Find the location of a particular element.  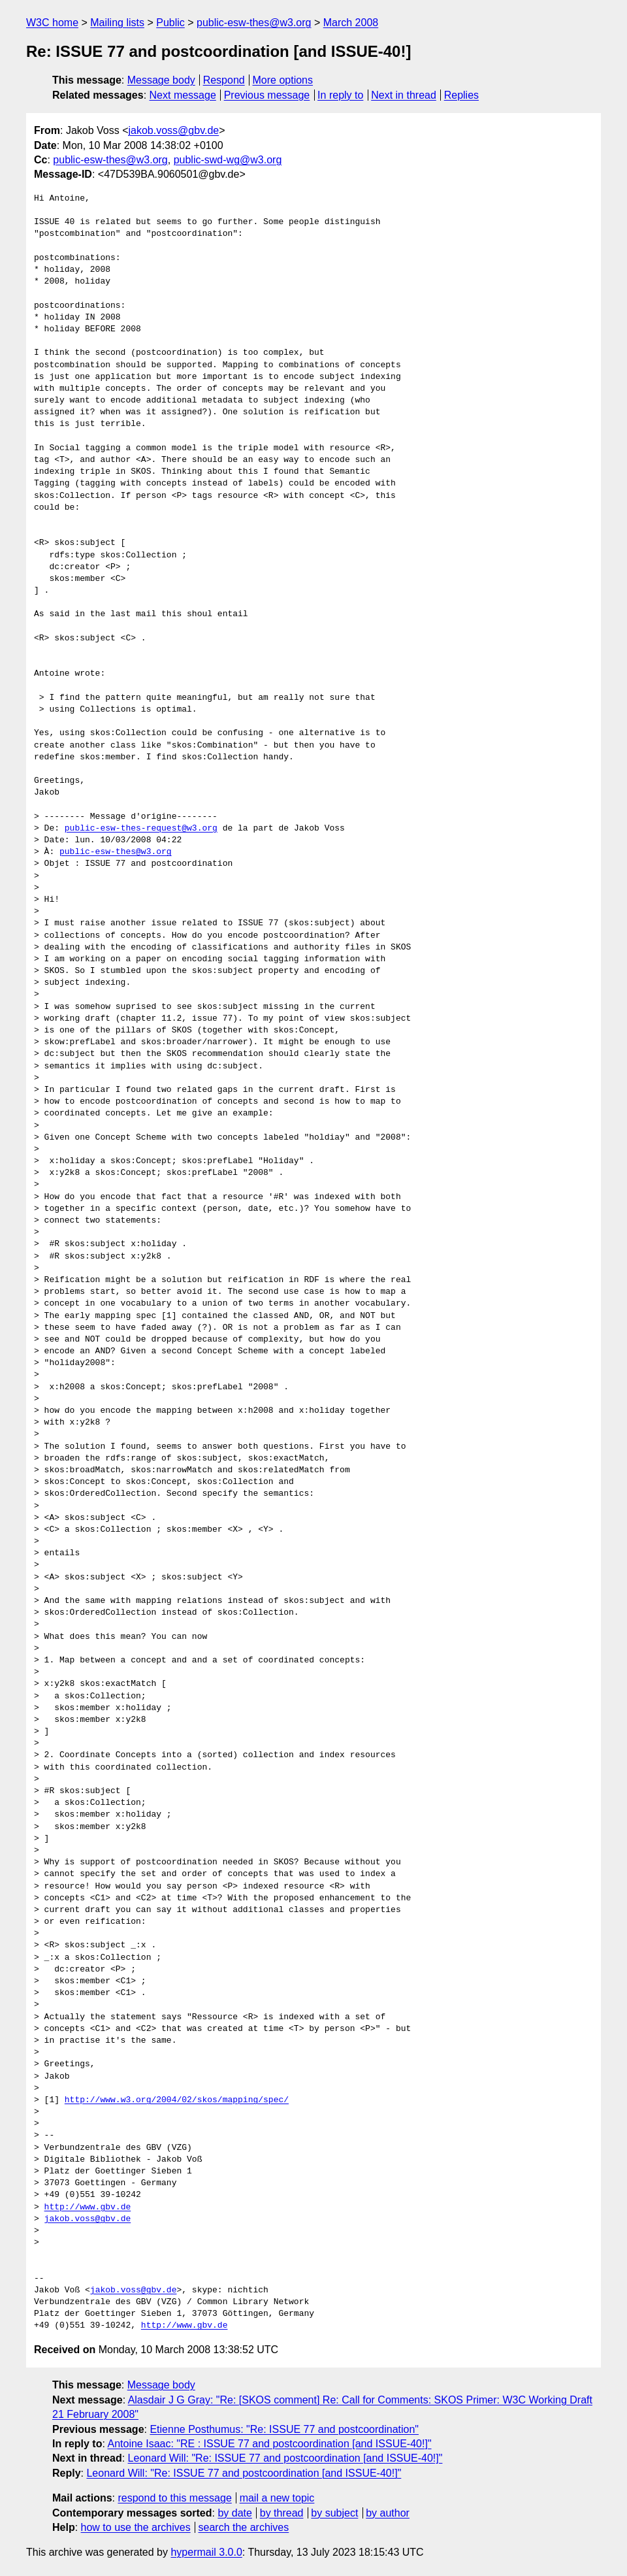

mail a new topic is located at coordinates (277, 2497).